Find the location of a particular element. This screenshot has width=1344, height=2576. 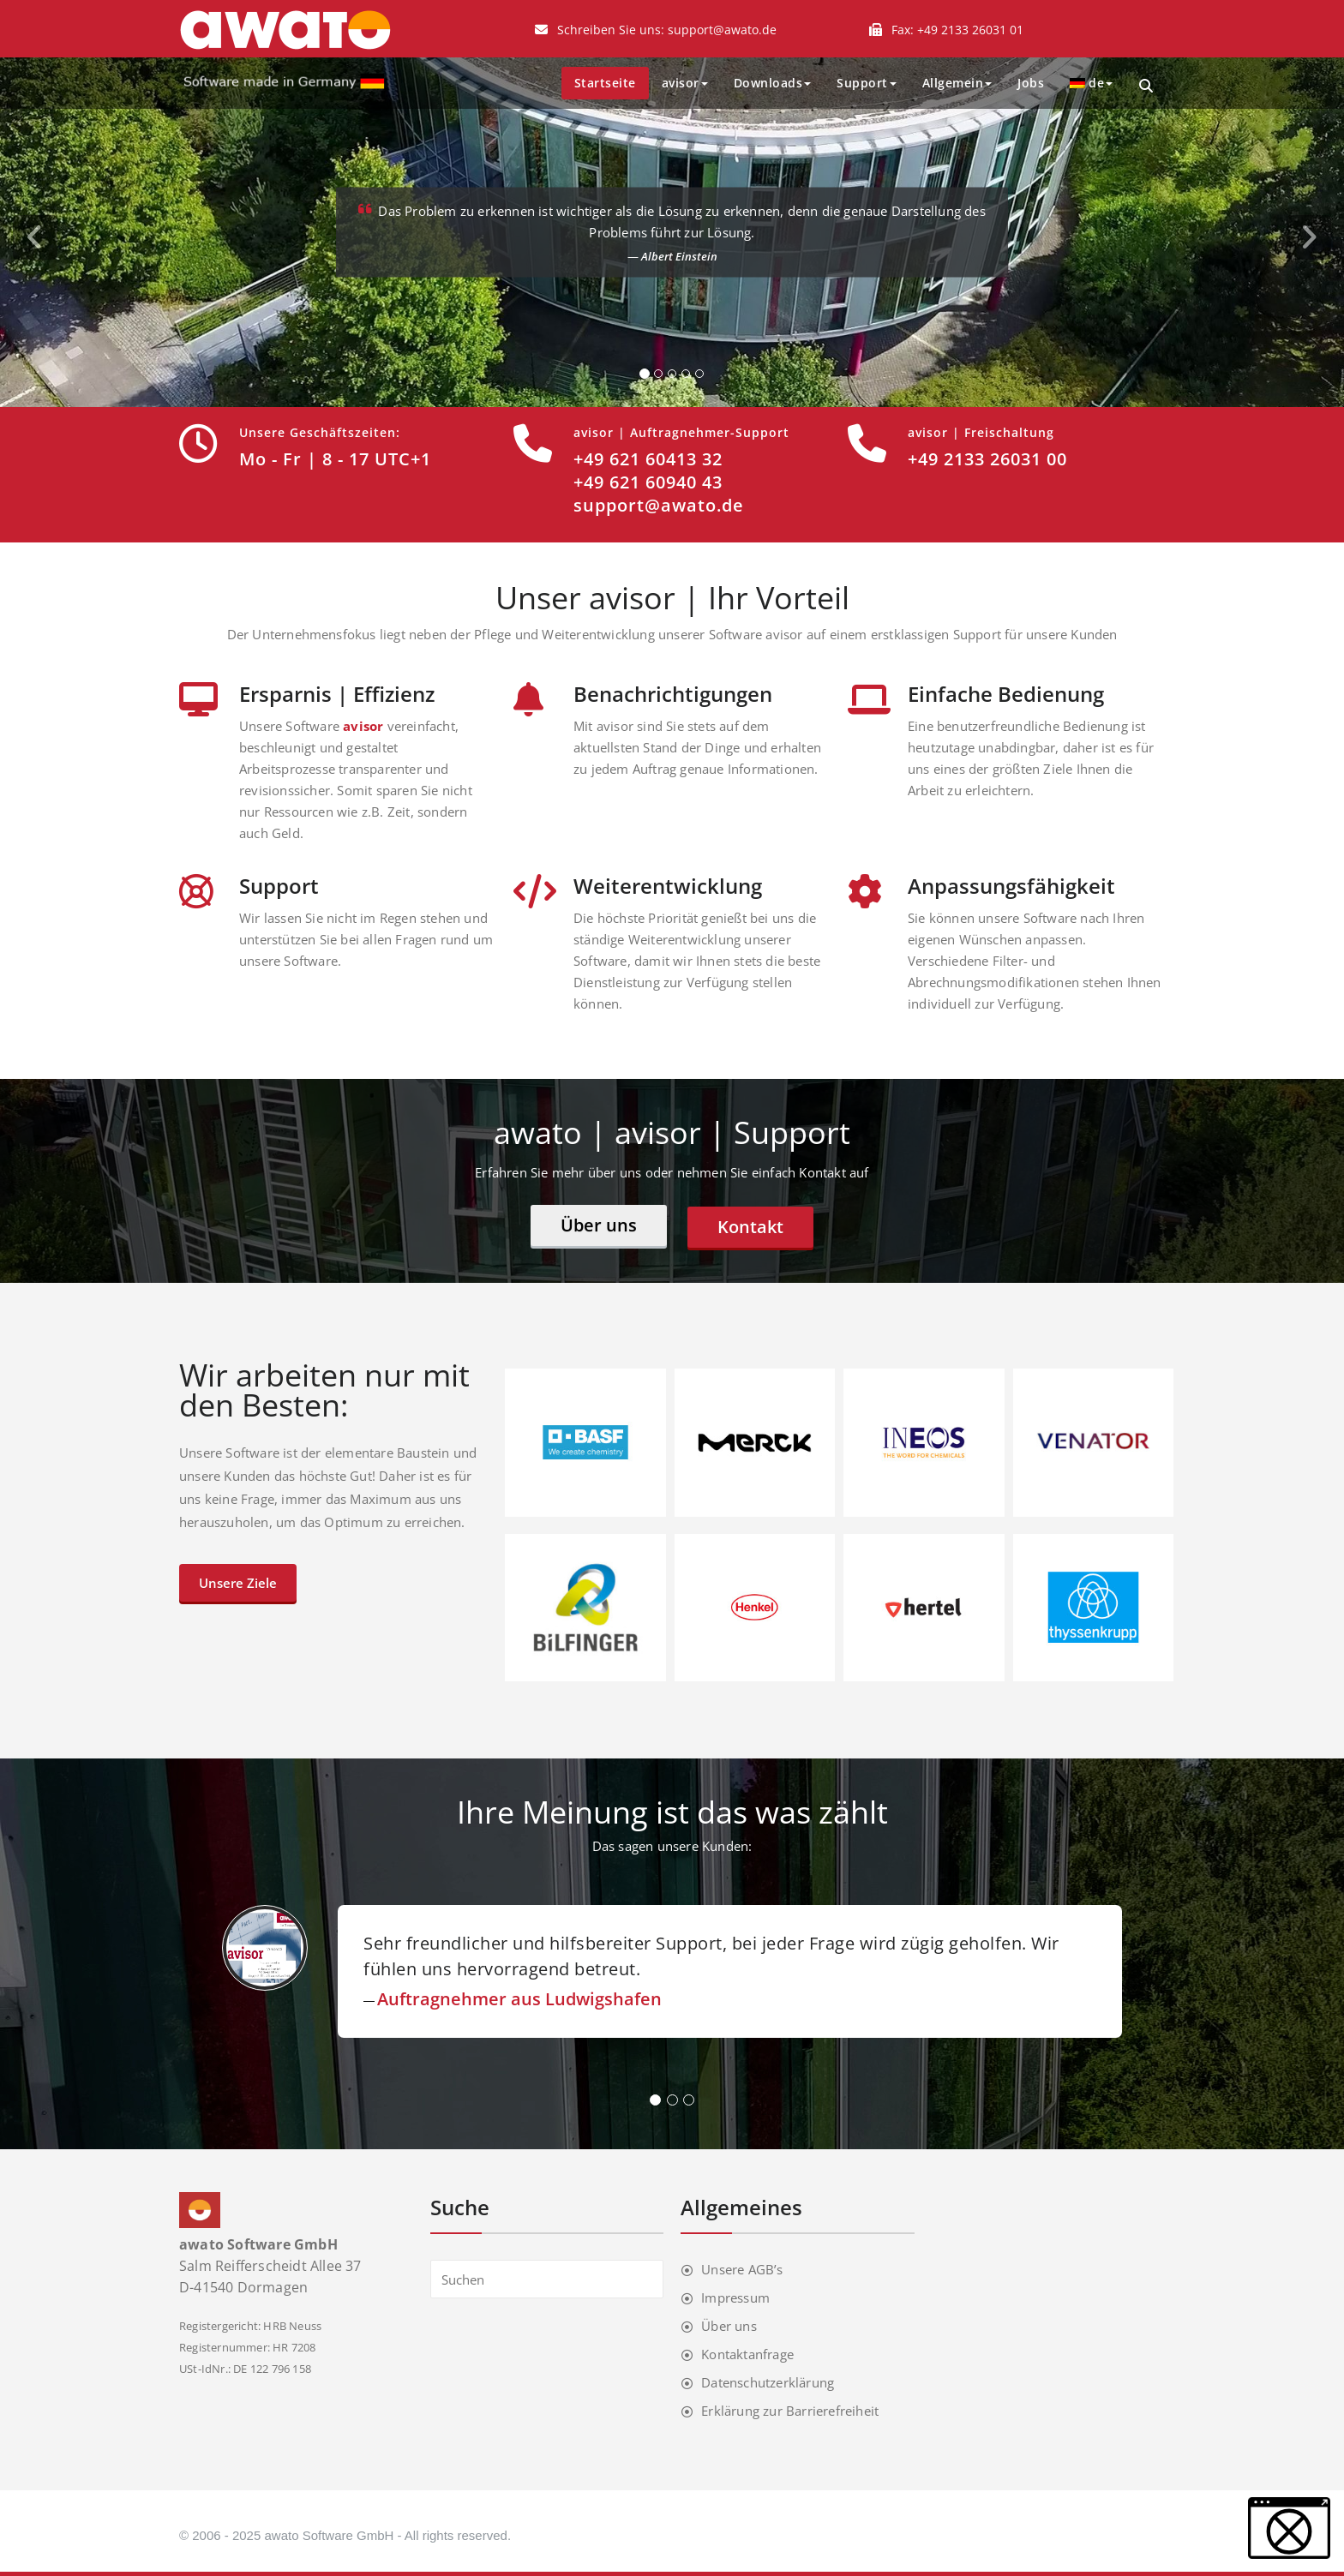

Jobs is located at coordinates (1030, 83).